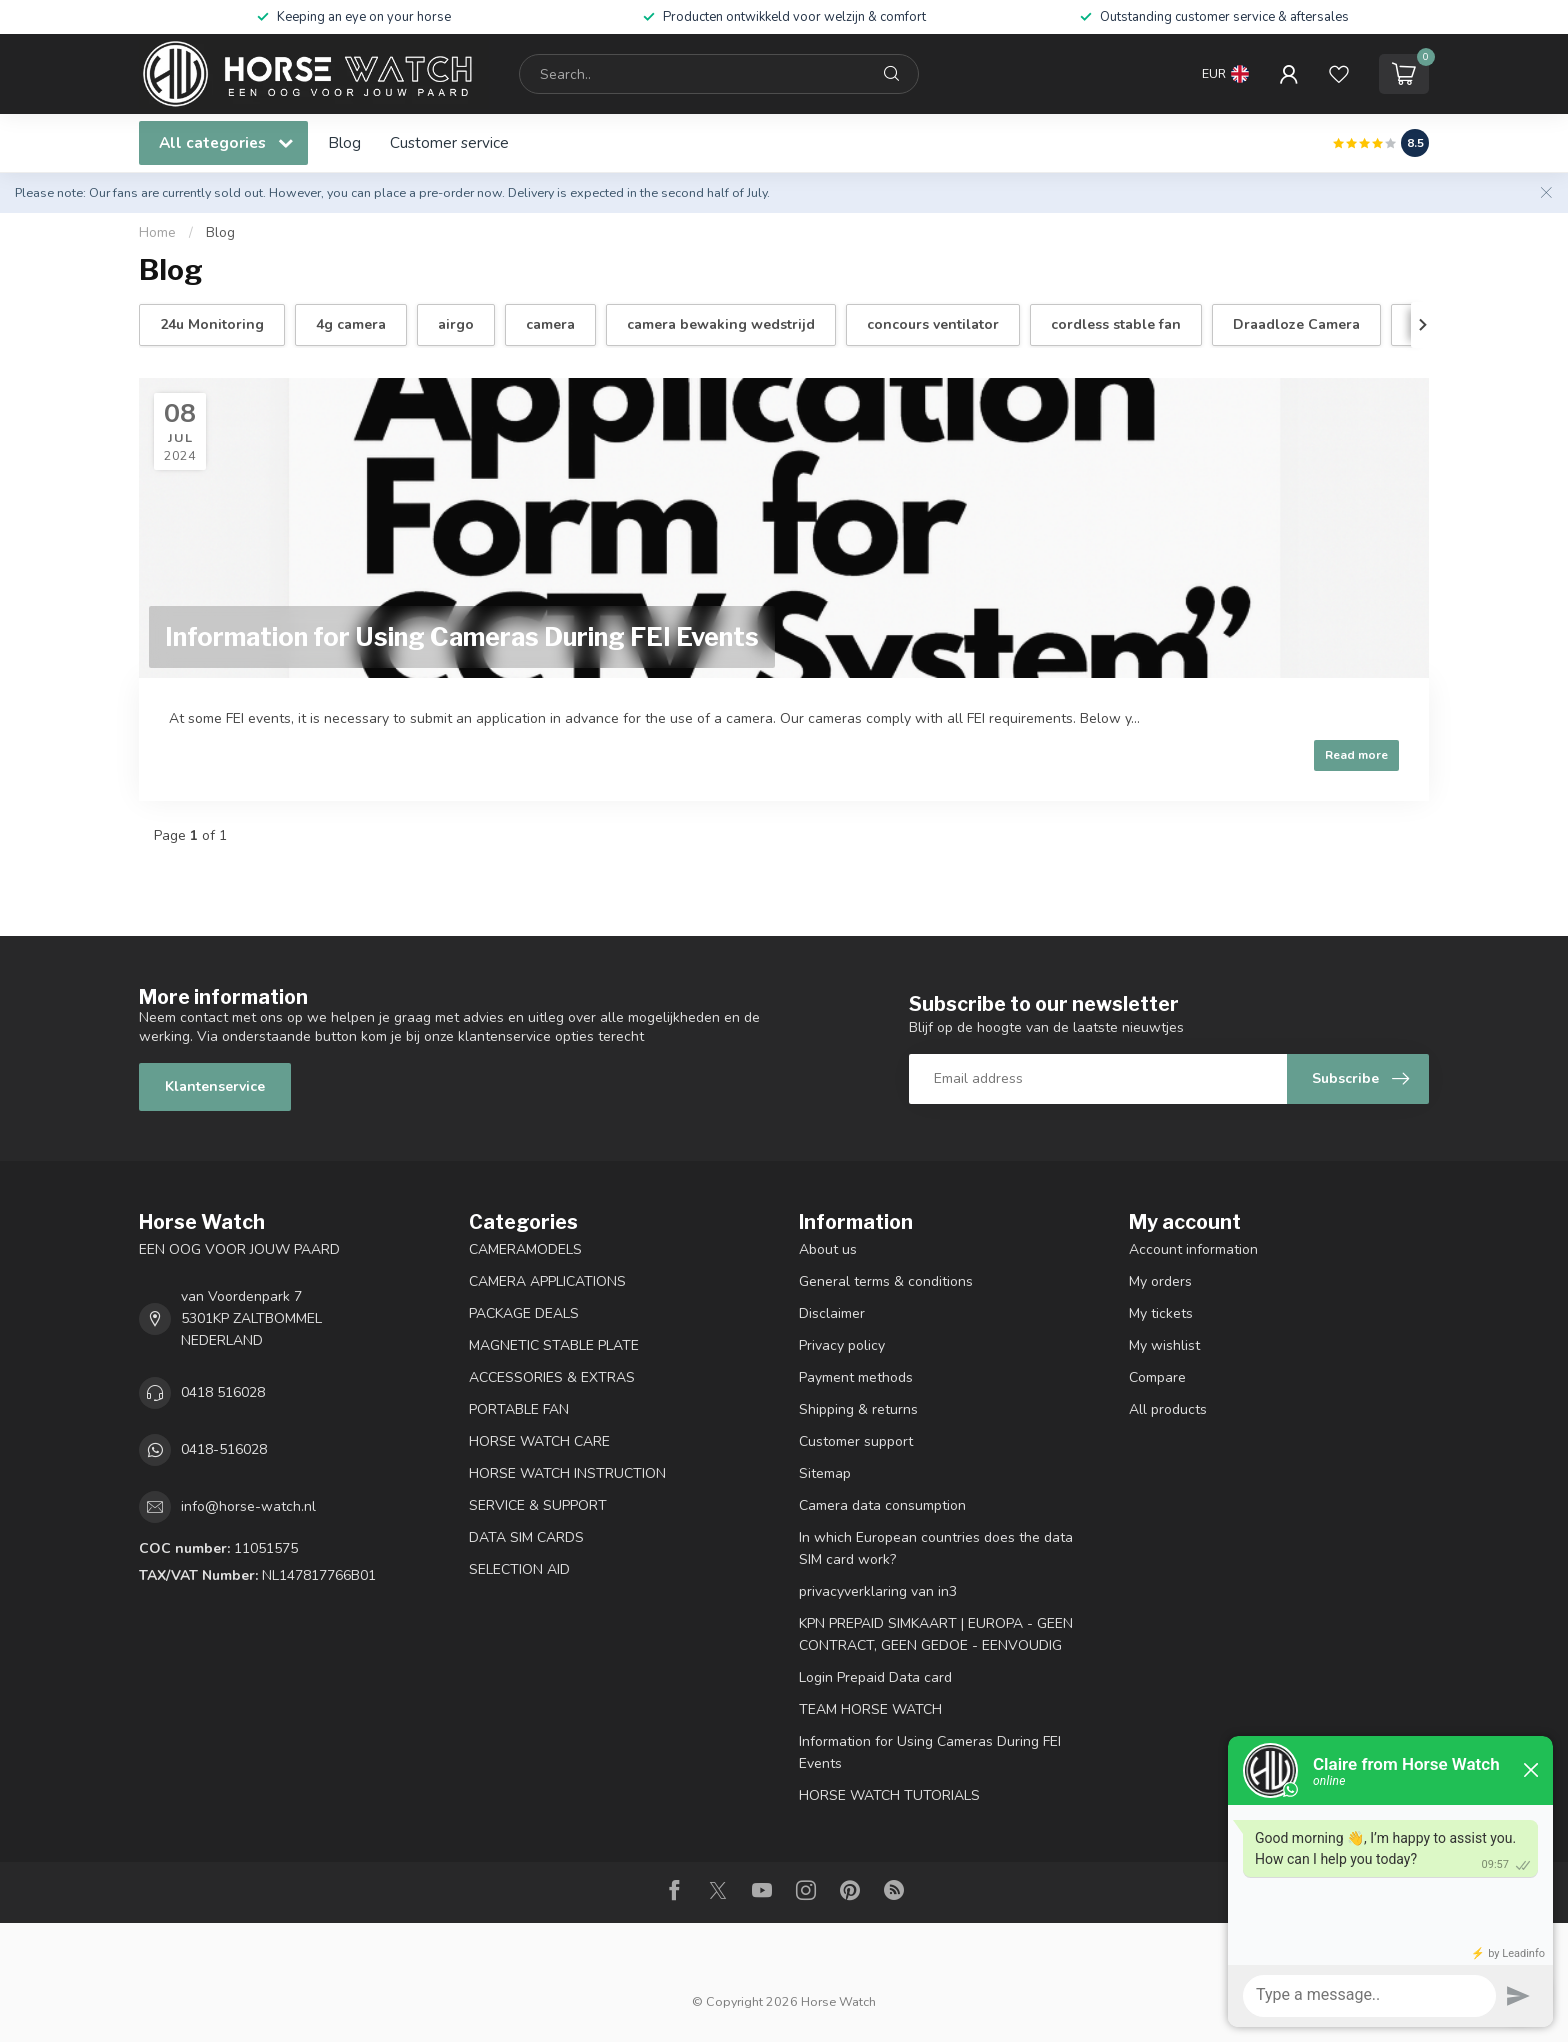 Image resolution: width=1568 pixels, height=2042 pixels. I want to click on KPN PREPAID SIMKAART | EUROPA - GEEN CONTRACT, GEEN GEDOE - EENVOUDIG, so click(936, 1634).